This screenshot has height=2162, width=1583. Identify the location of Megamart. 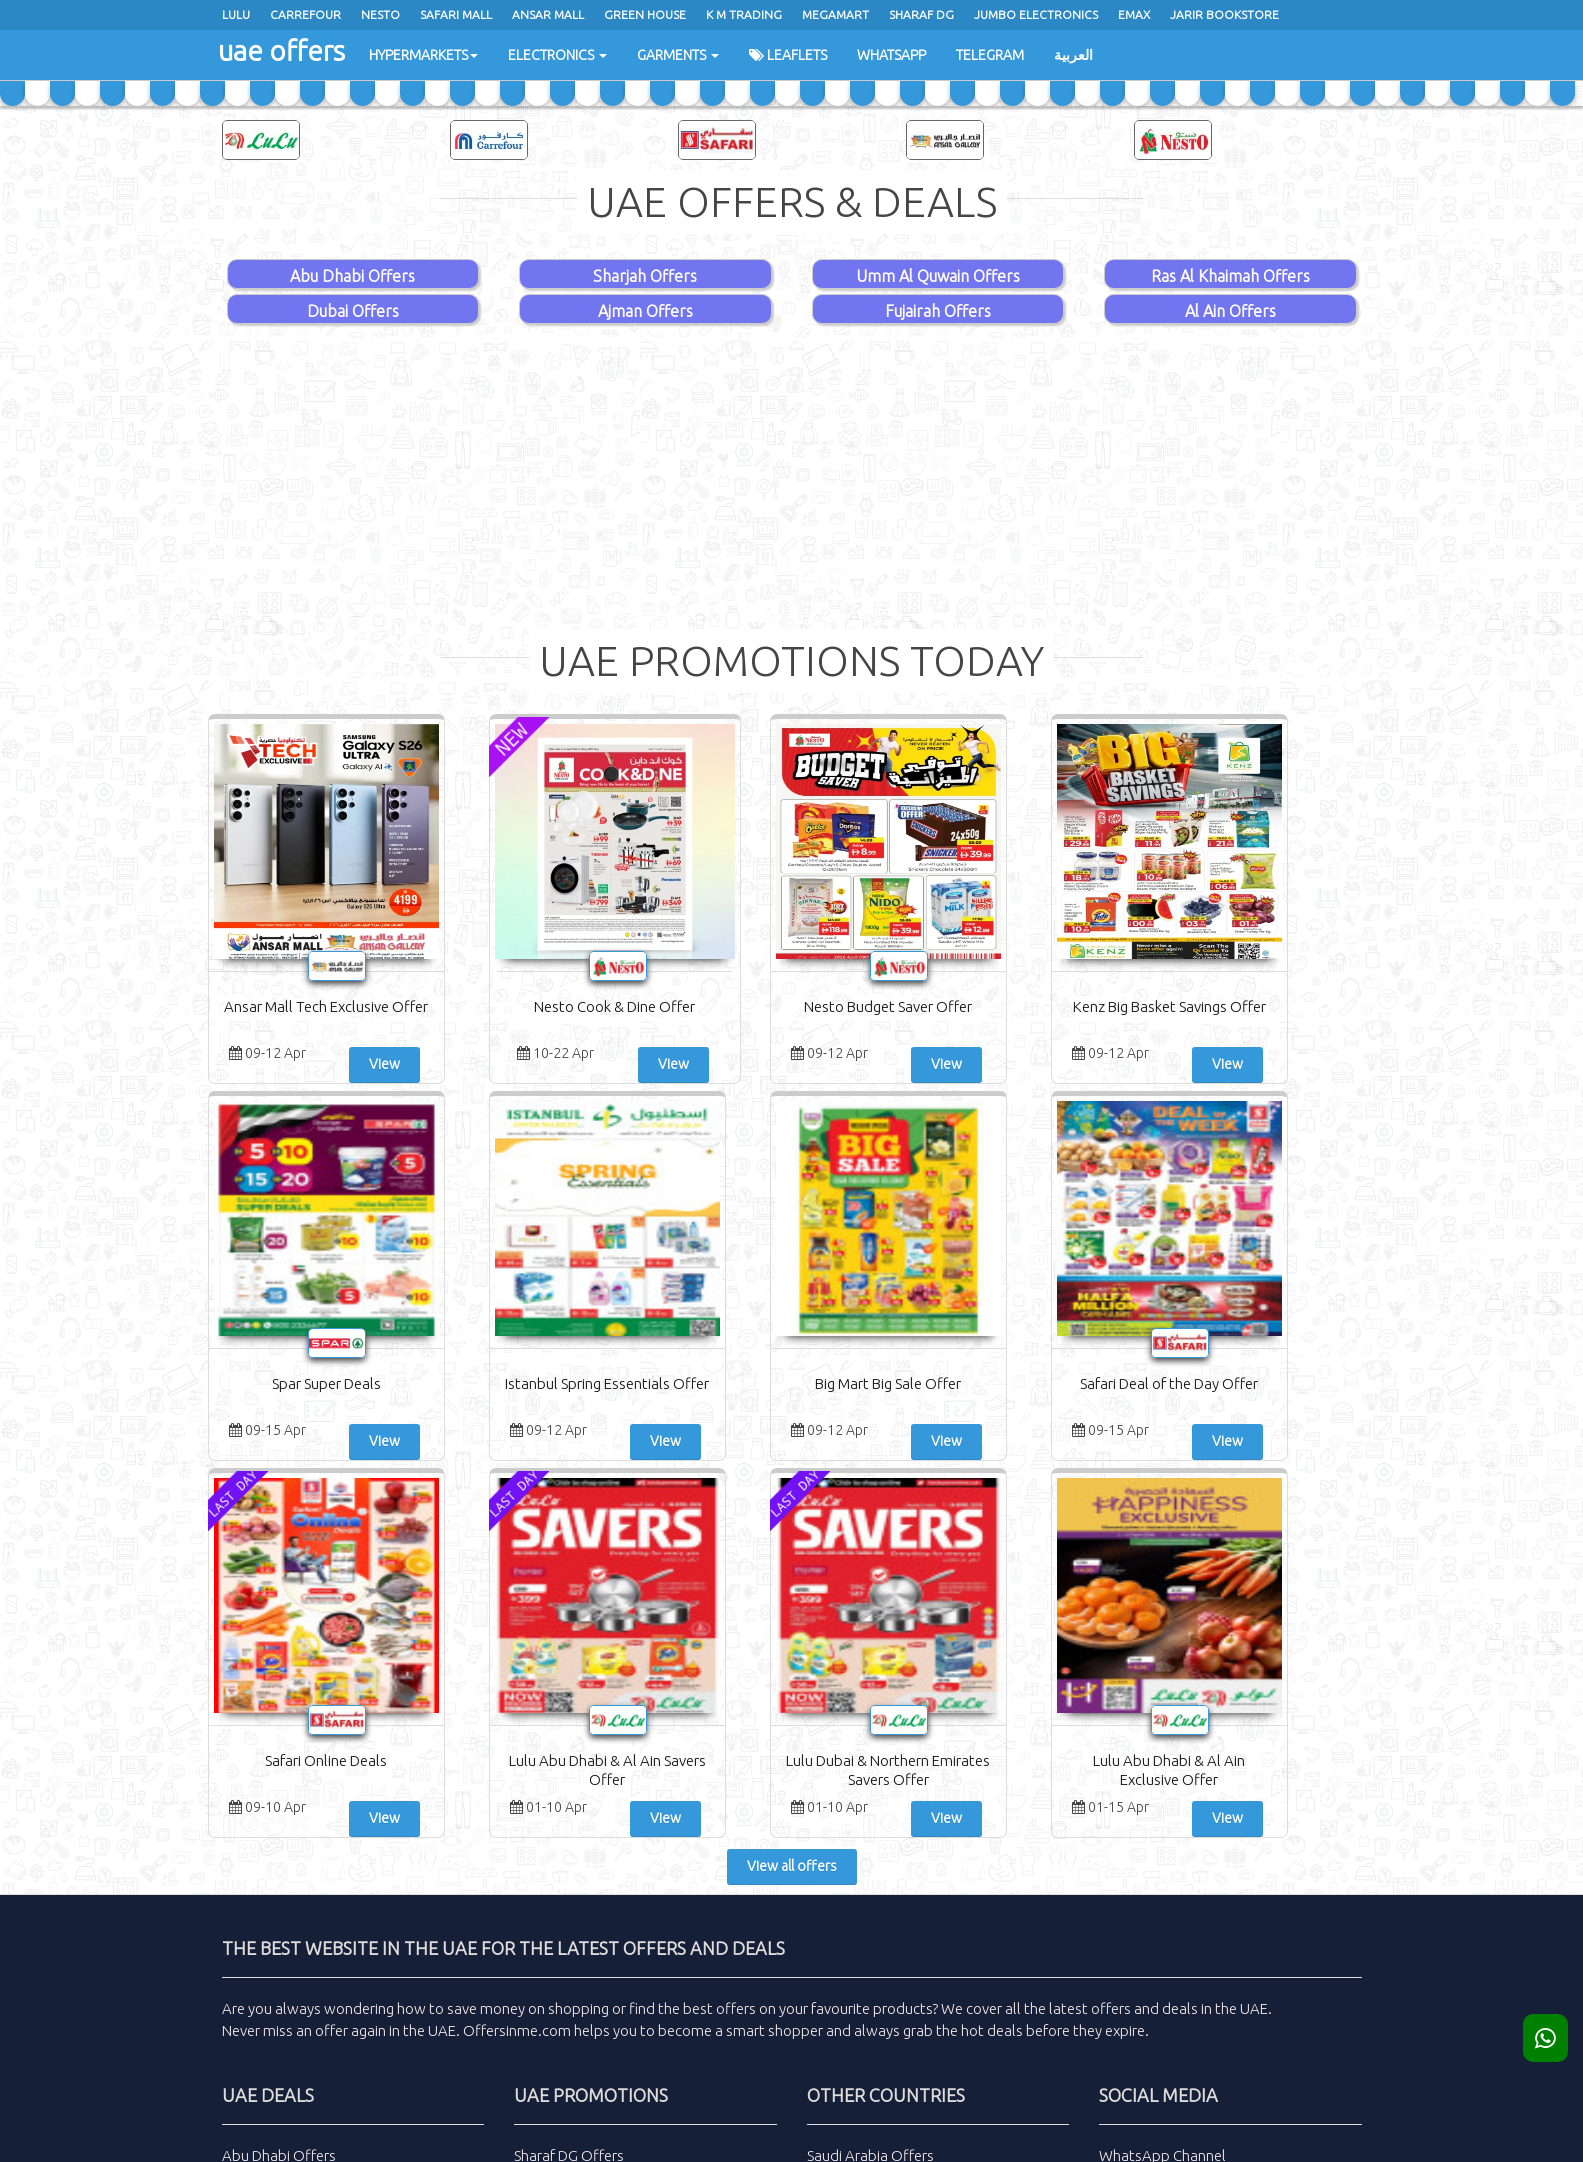
(835, 14).